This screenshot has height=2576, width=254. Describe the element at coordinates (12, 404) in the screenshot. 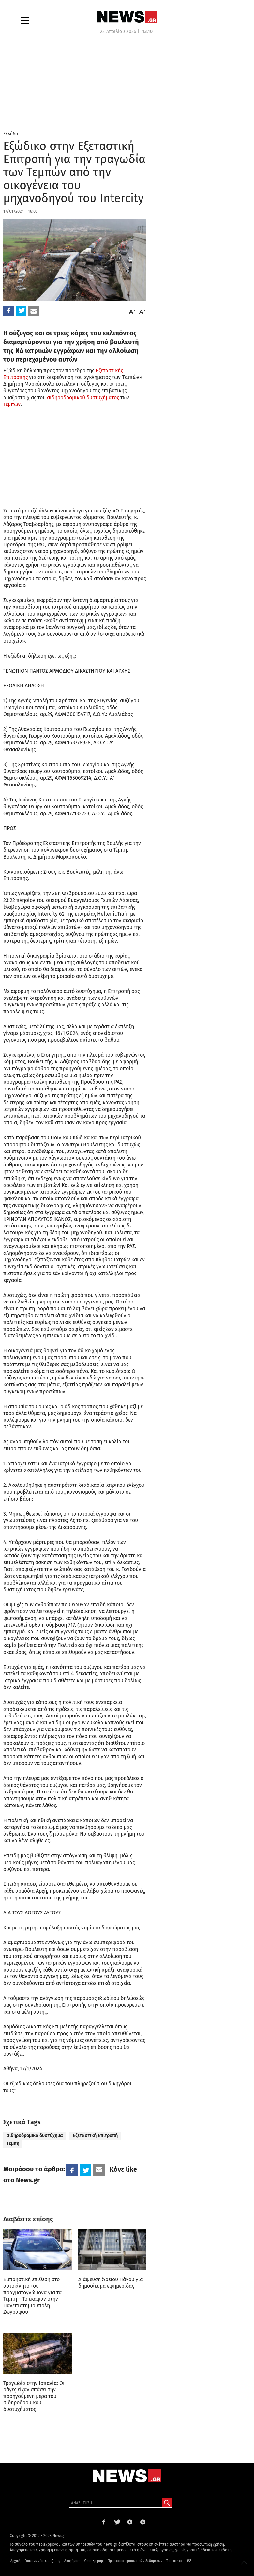

I see `Τεμπών` at that location.